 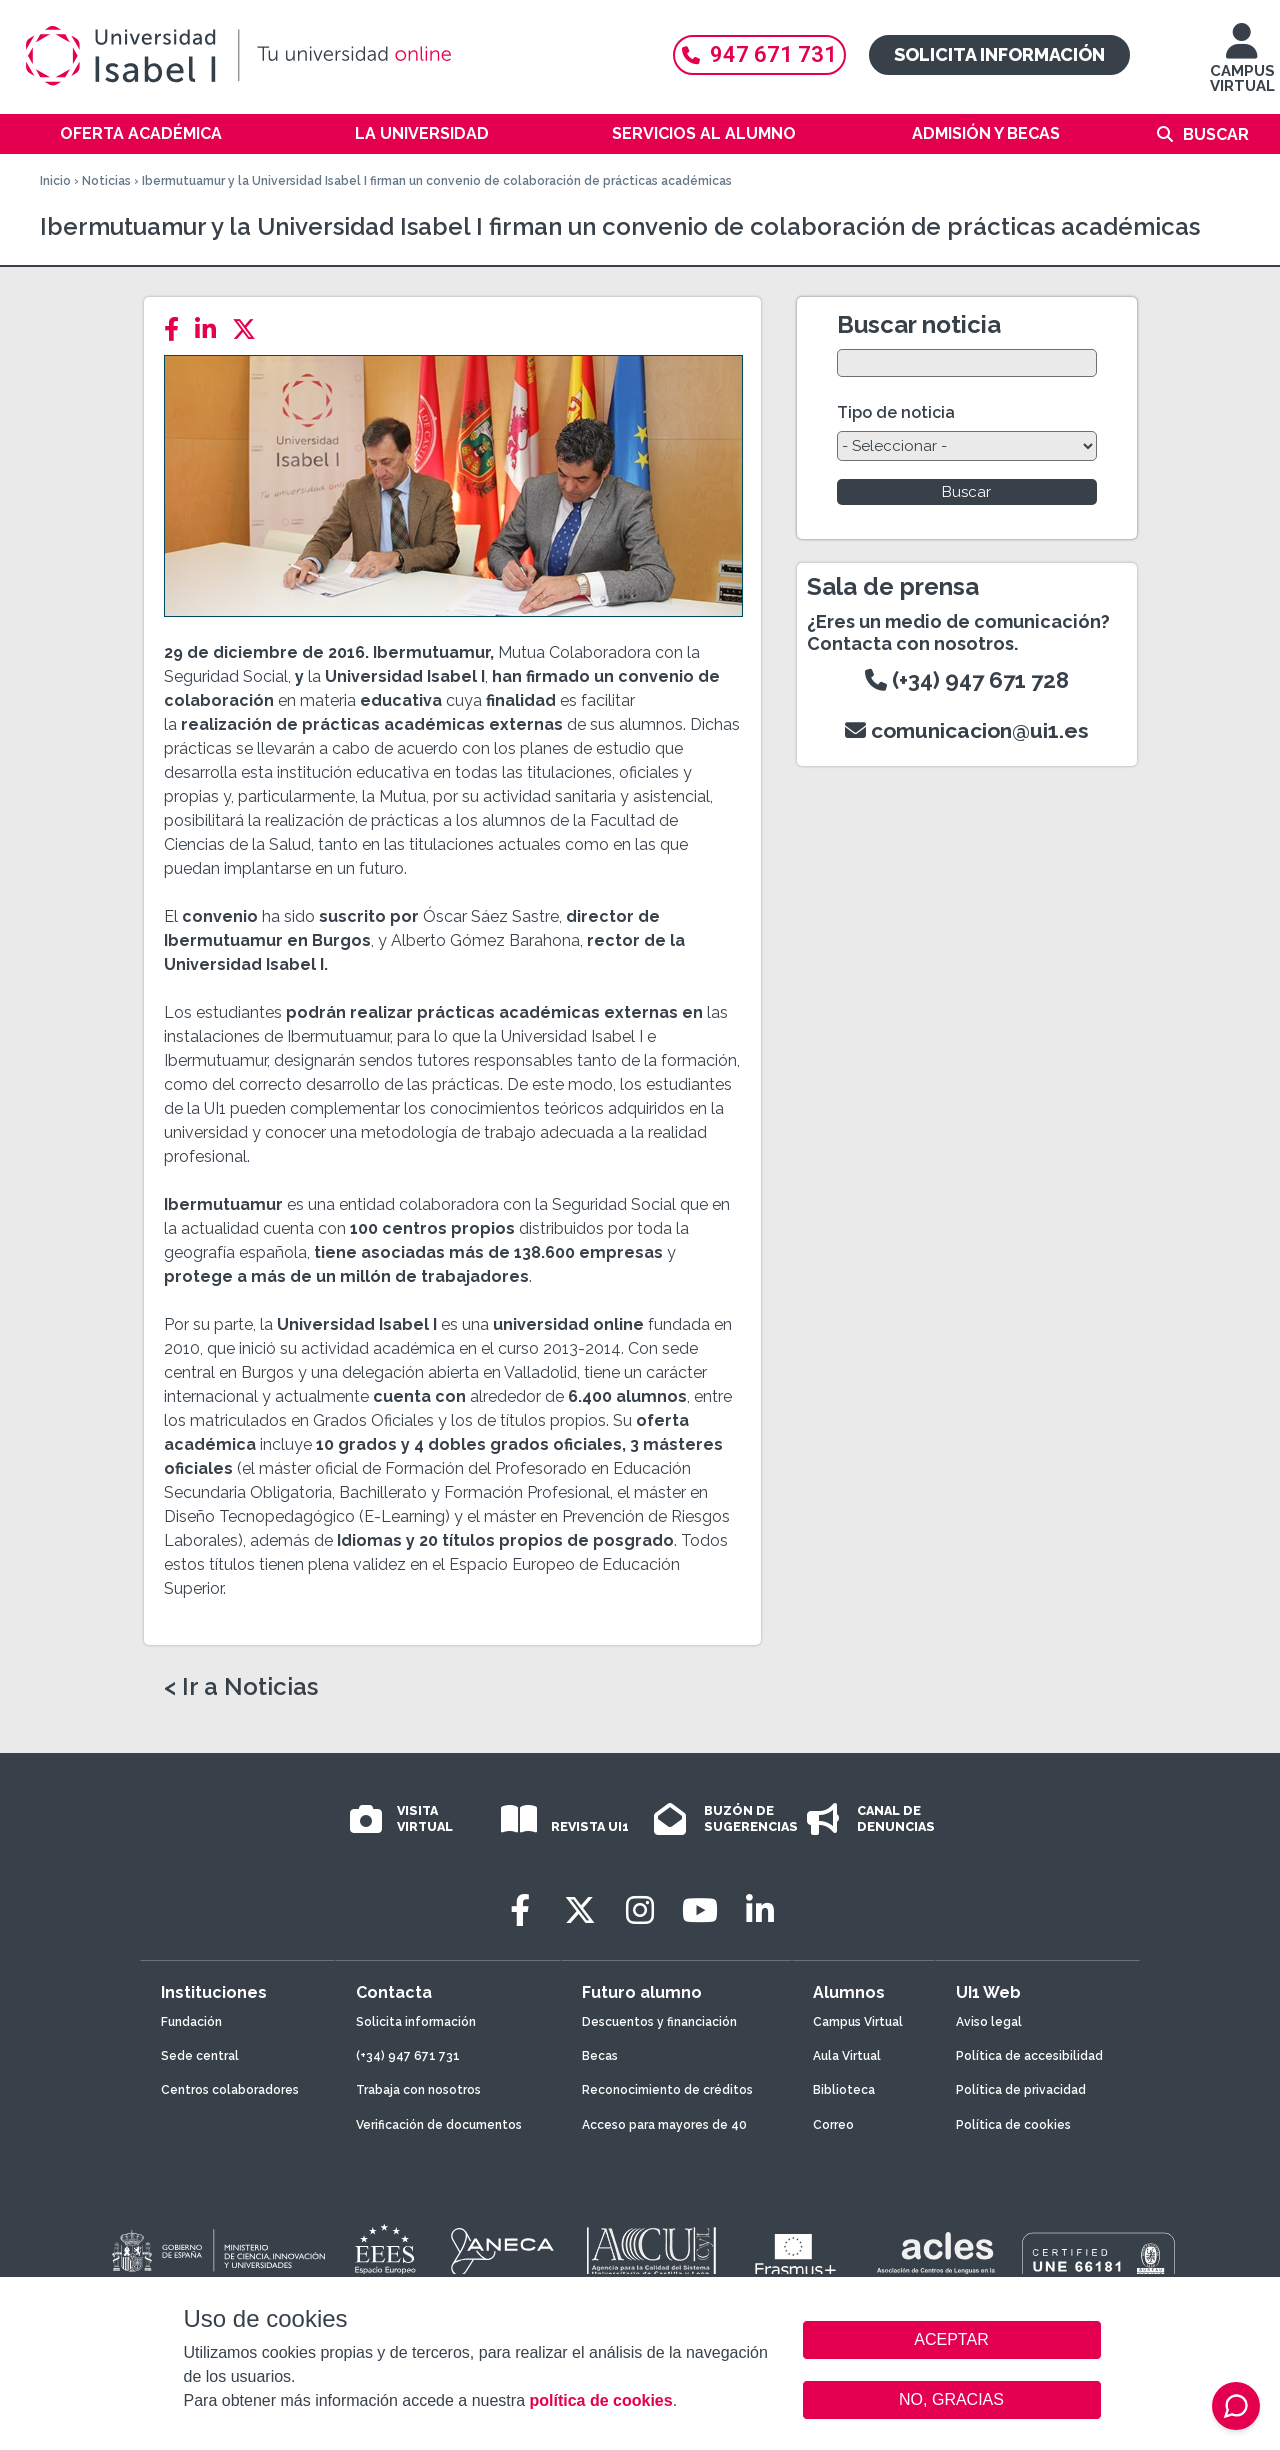 I want to click on < Ir a Noticias, so click(x=241, y=1687).